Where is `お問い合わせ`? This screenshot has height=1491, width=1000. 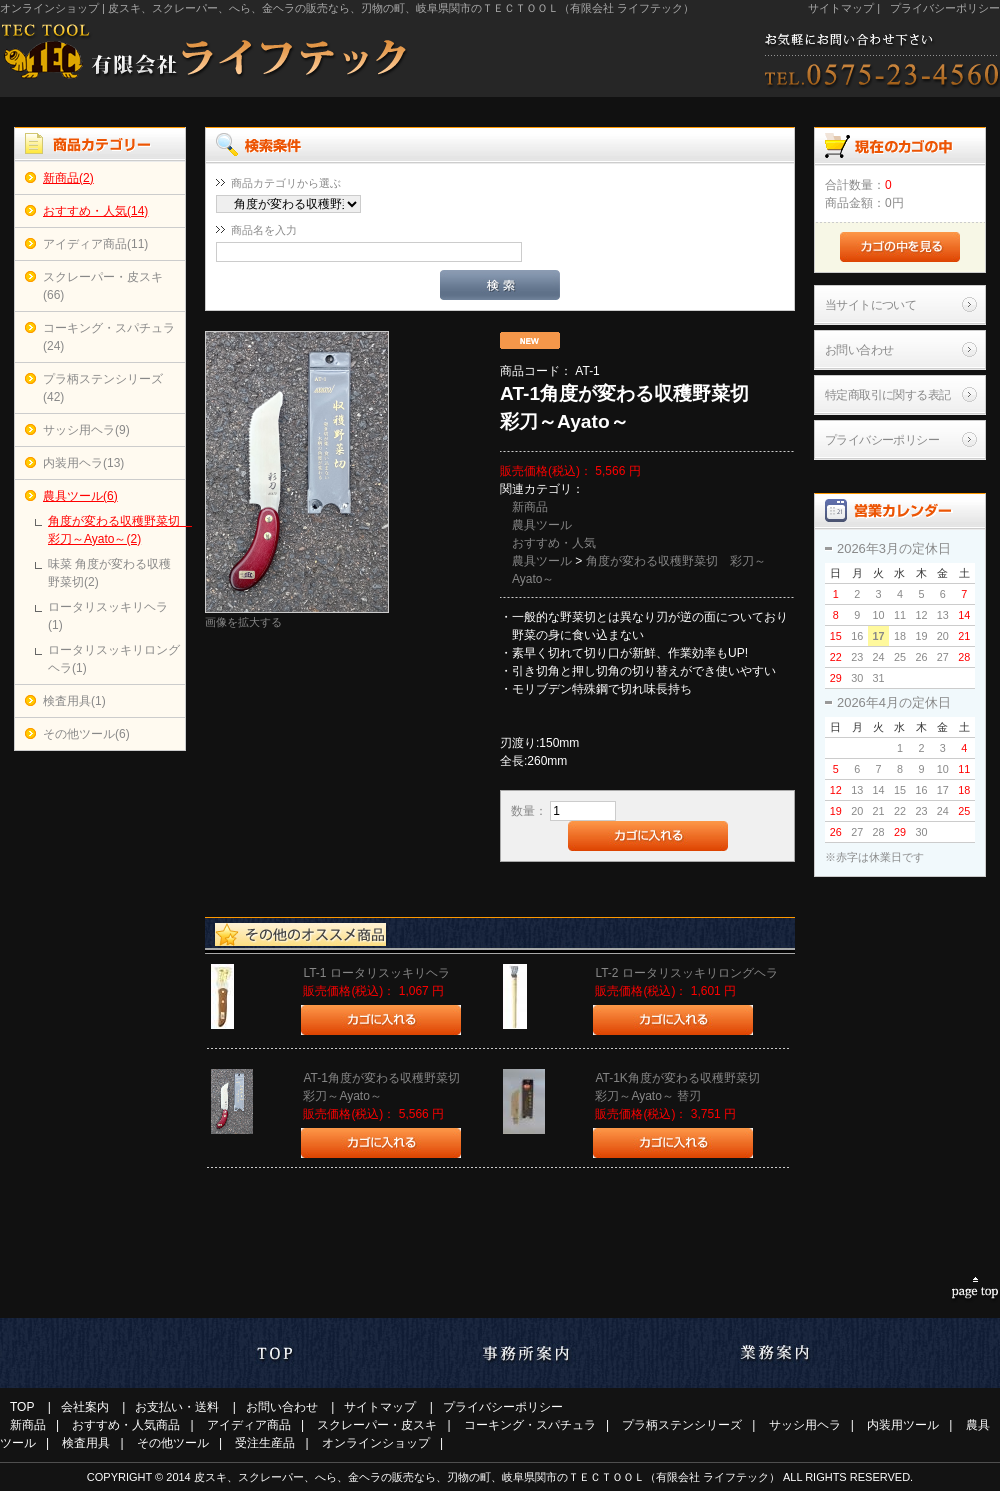
お問い合わせ is located at coordinates (859, 350).